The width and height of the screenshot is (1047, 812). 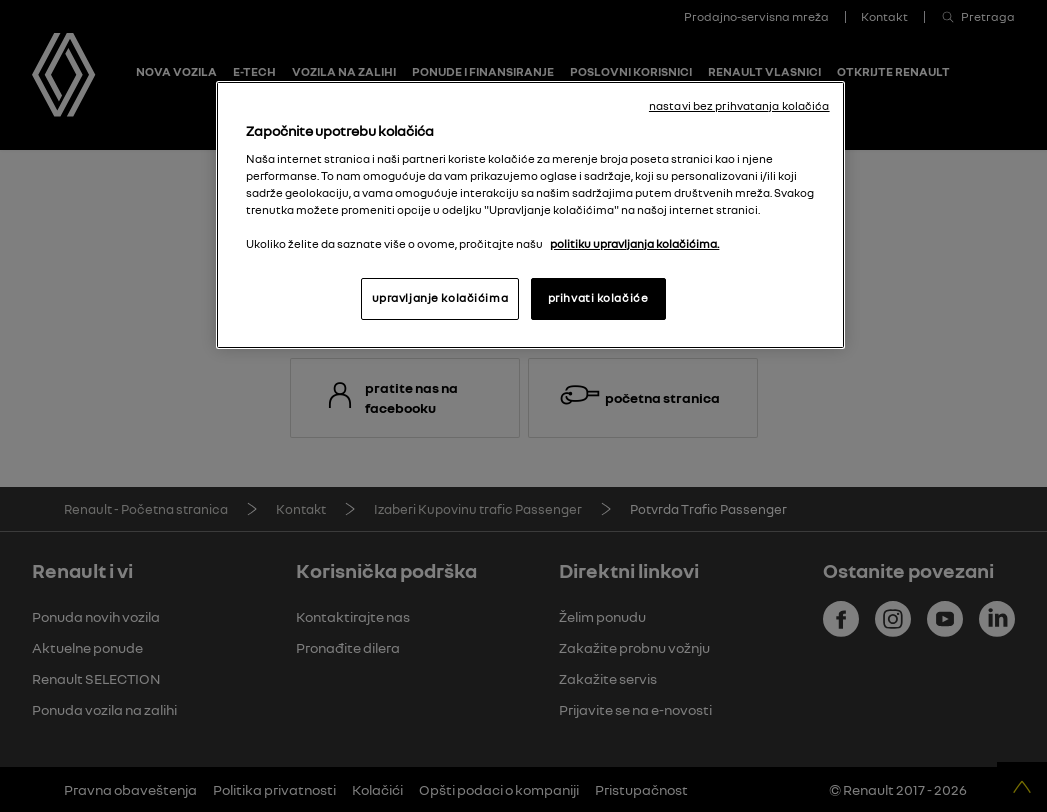 I want to click on prihvati kolačiće, so click(x=598, y=298).